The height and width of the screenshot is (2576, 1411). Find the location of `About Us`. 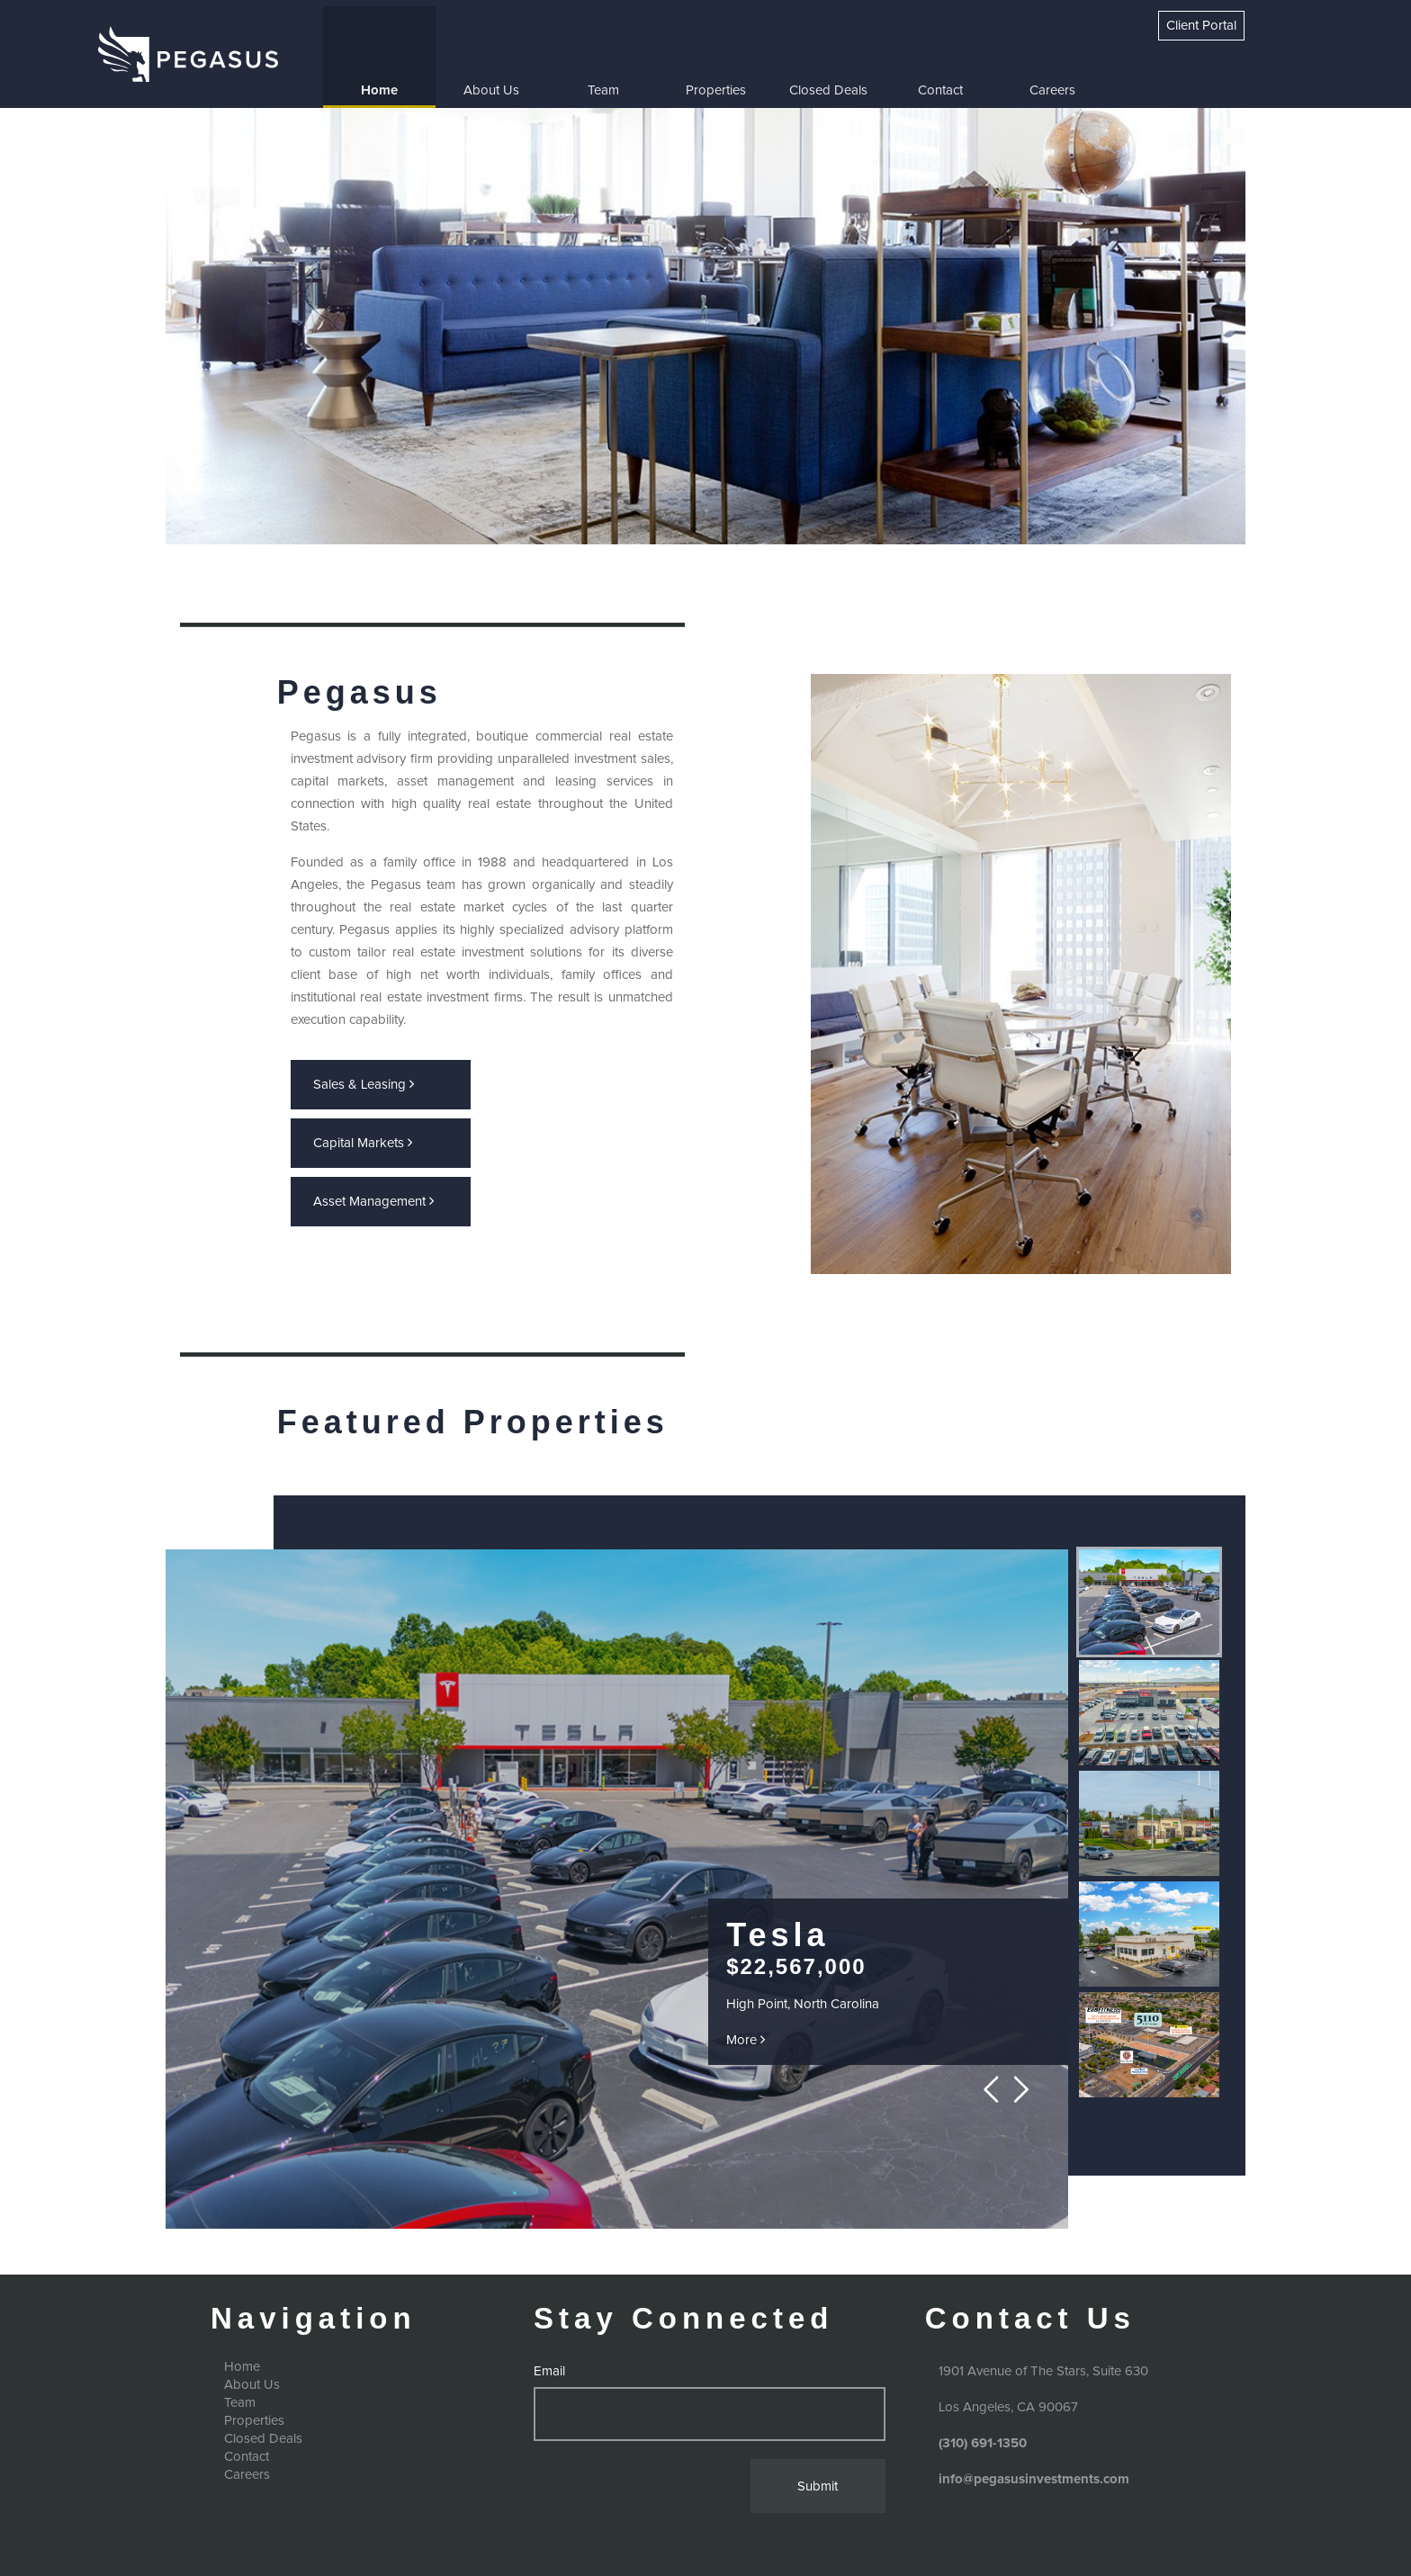

About Us is located at coordinates (491, 90).